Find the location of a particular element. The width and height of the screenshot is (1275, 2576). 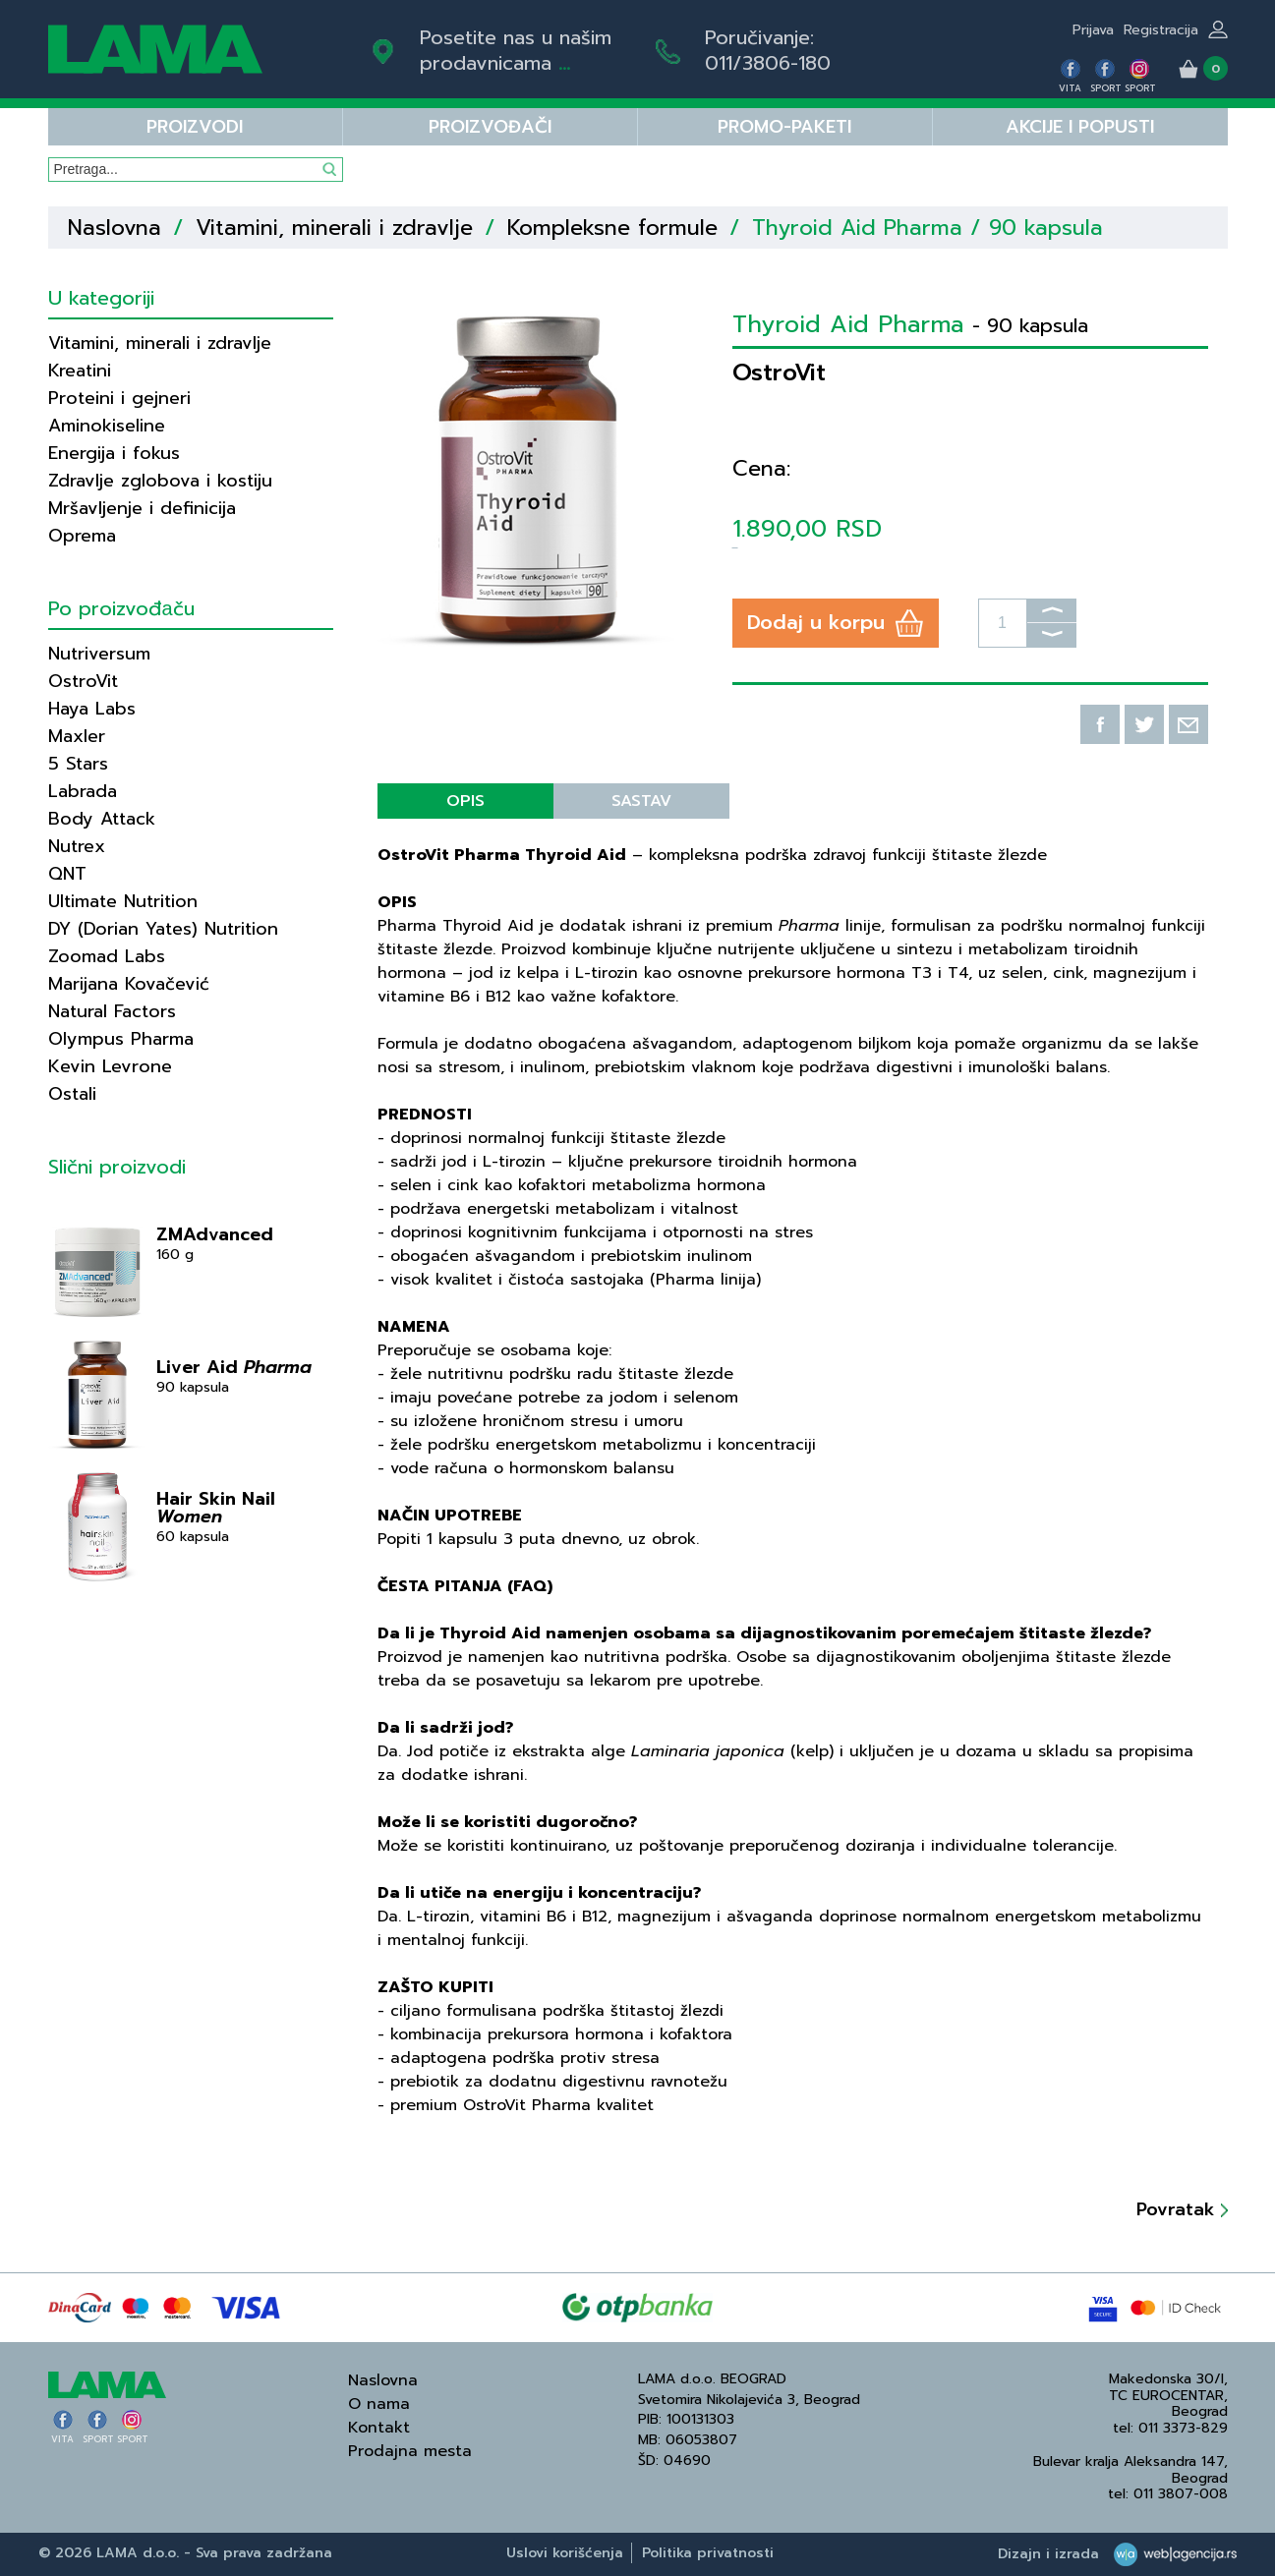

Vitamini, minerali i zdravlje is located at coordinates (334, 227).